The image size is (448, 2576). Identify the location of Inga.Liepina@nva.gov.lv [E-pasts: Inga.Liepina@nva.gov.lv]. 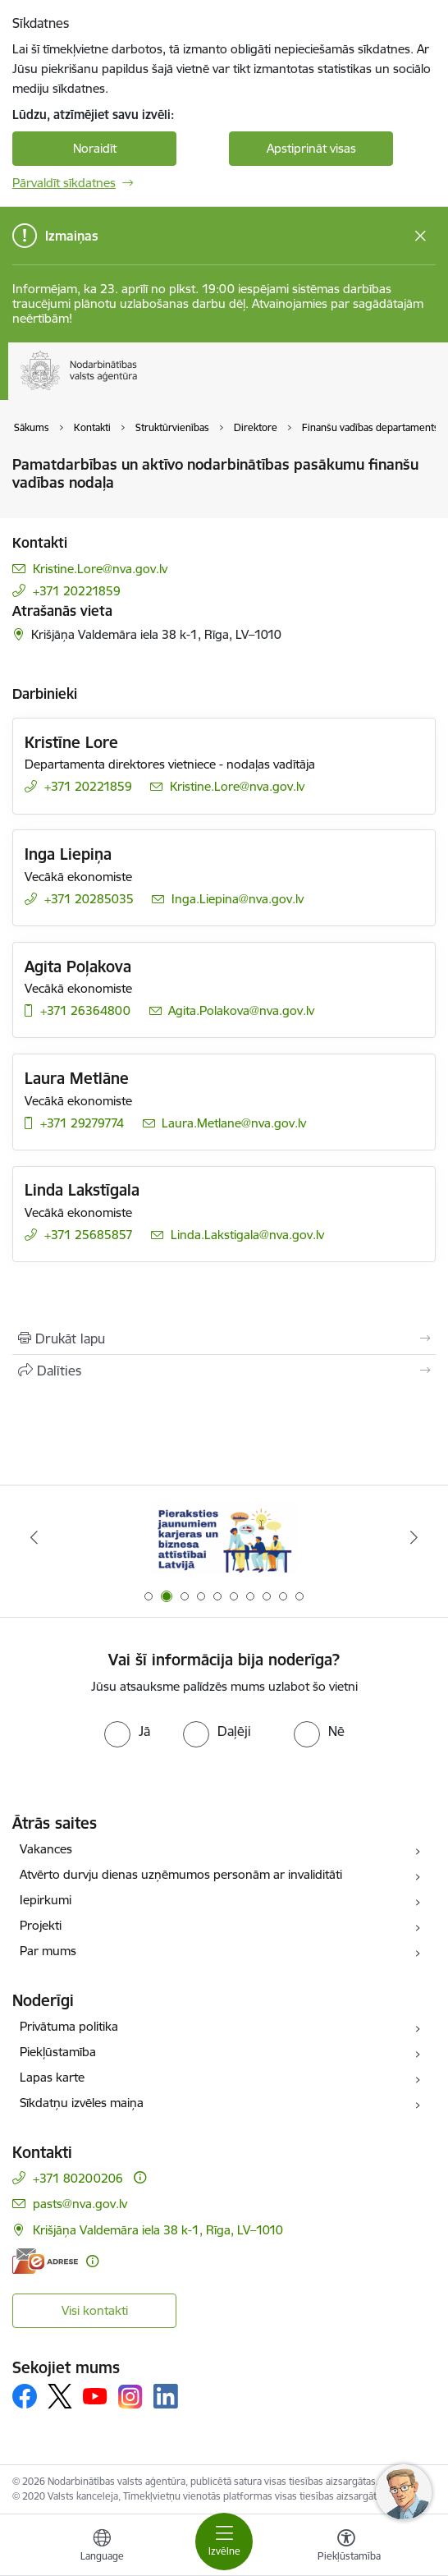
(237, 899).